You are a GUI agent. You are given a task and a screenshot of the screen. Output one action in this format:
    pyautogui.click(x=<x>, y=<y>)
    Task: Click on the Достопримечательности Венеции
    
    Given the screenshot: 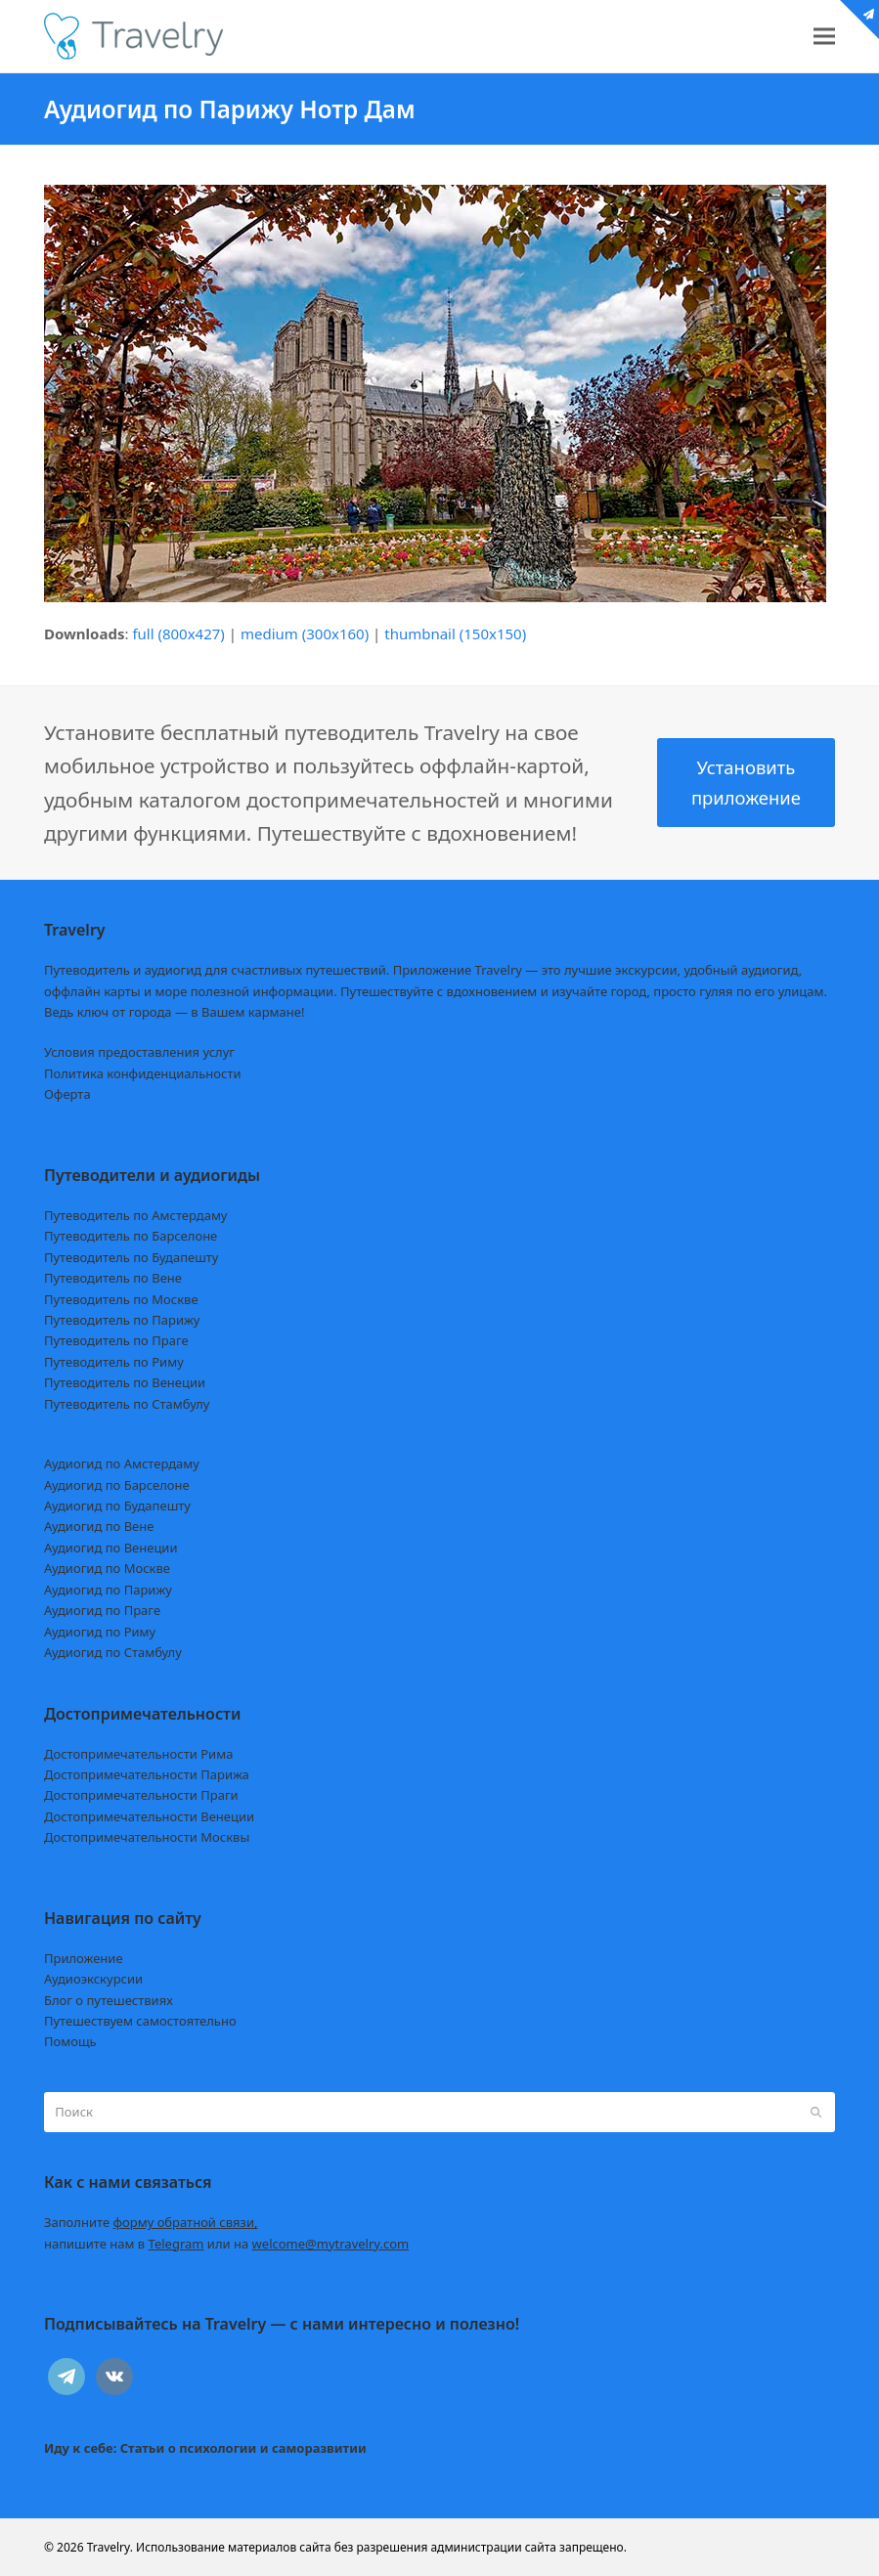 What is the action you would take?
    pyautogui.click(x=149, y=1816)
    